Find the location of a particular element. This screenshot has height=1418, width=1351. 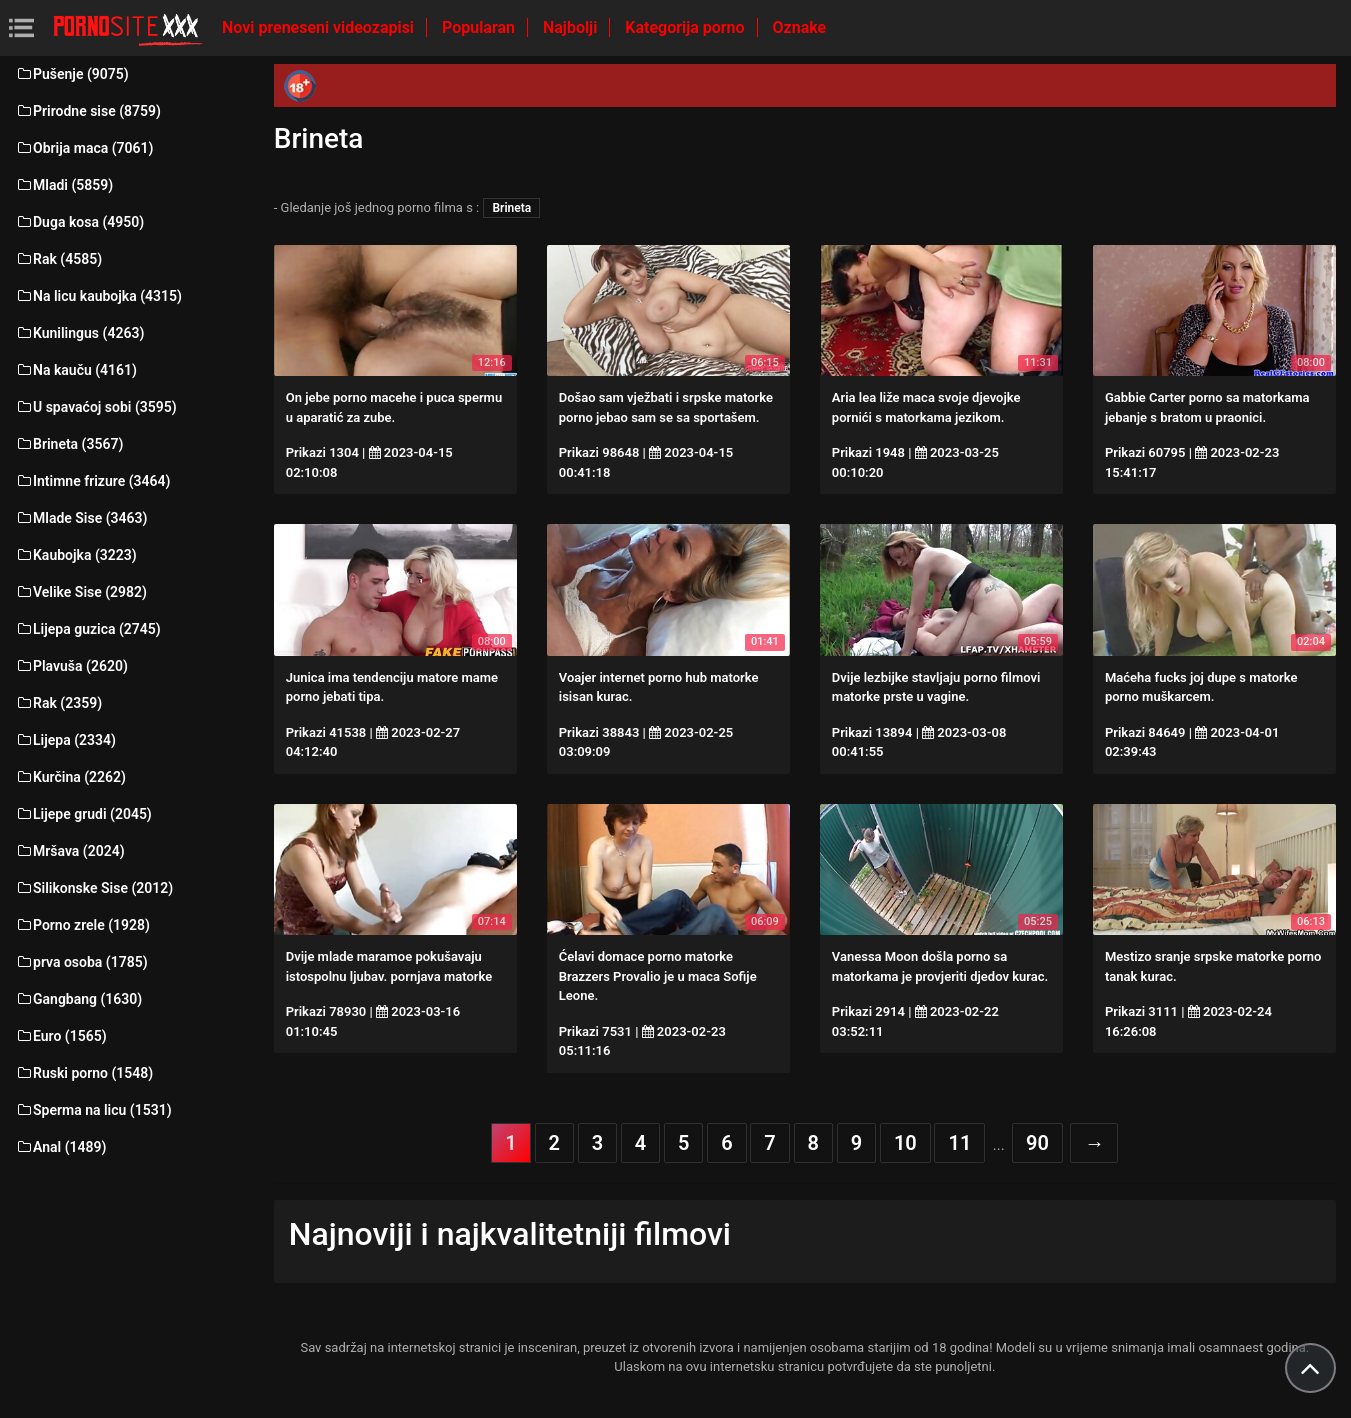

prva osoba (1785) is located at coordinates (81, 962).